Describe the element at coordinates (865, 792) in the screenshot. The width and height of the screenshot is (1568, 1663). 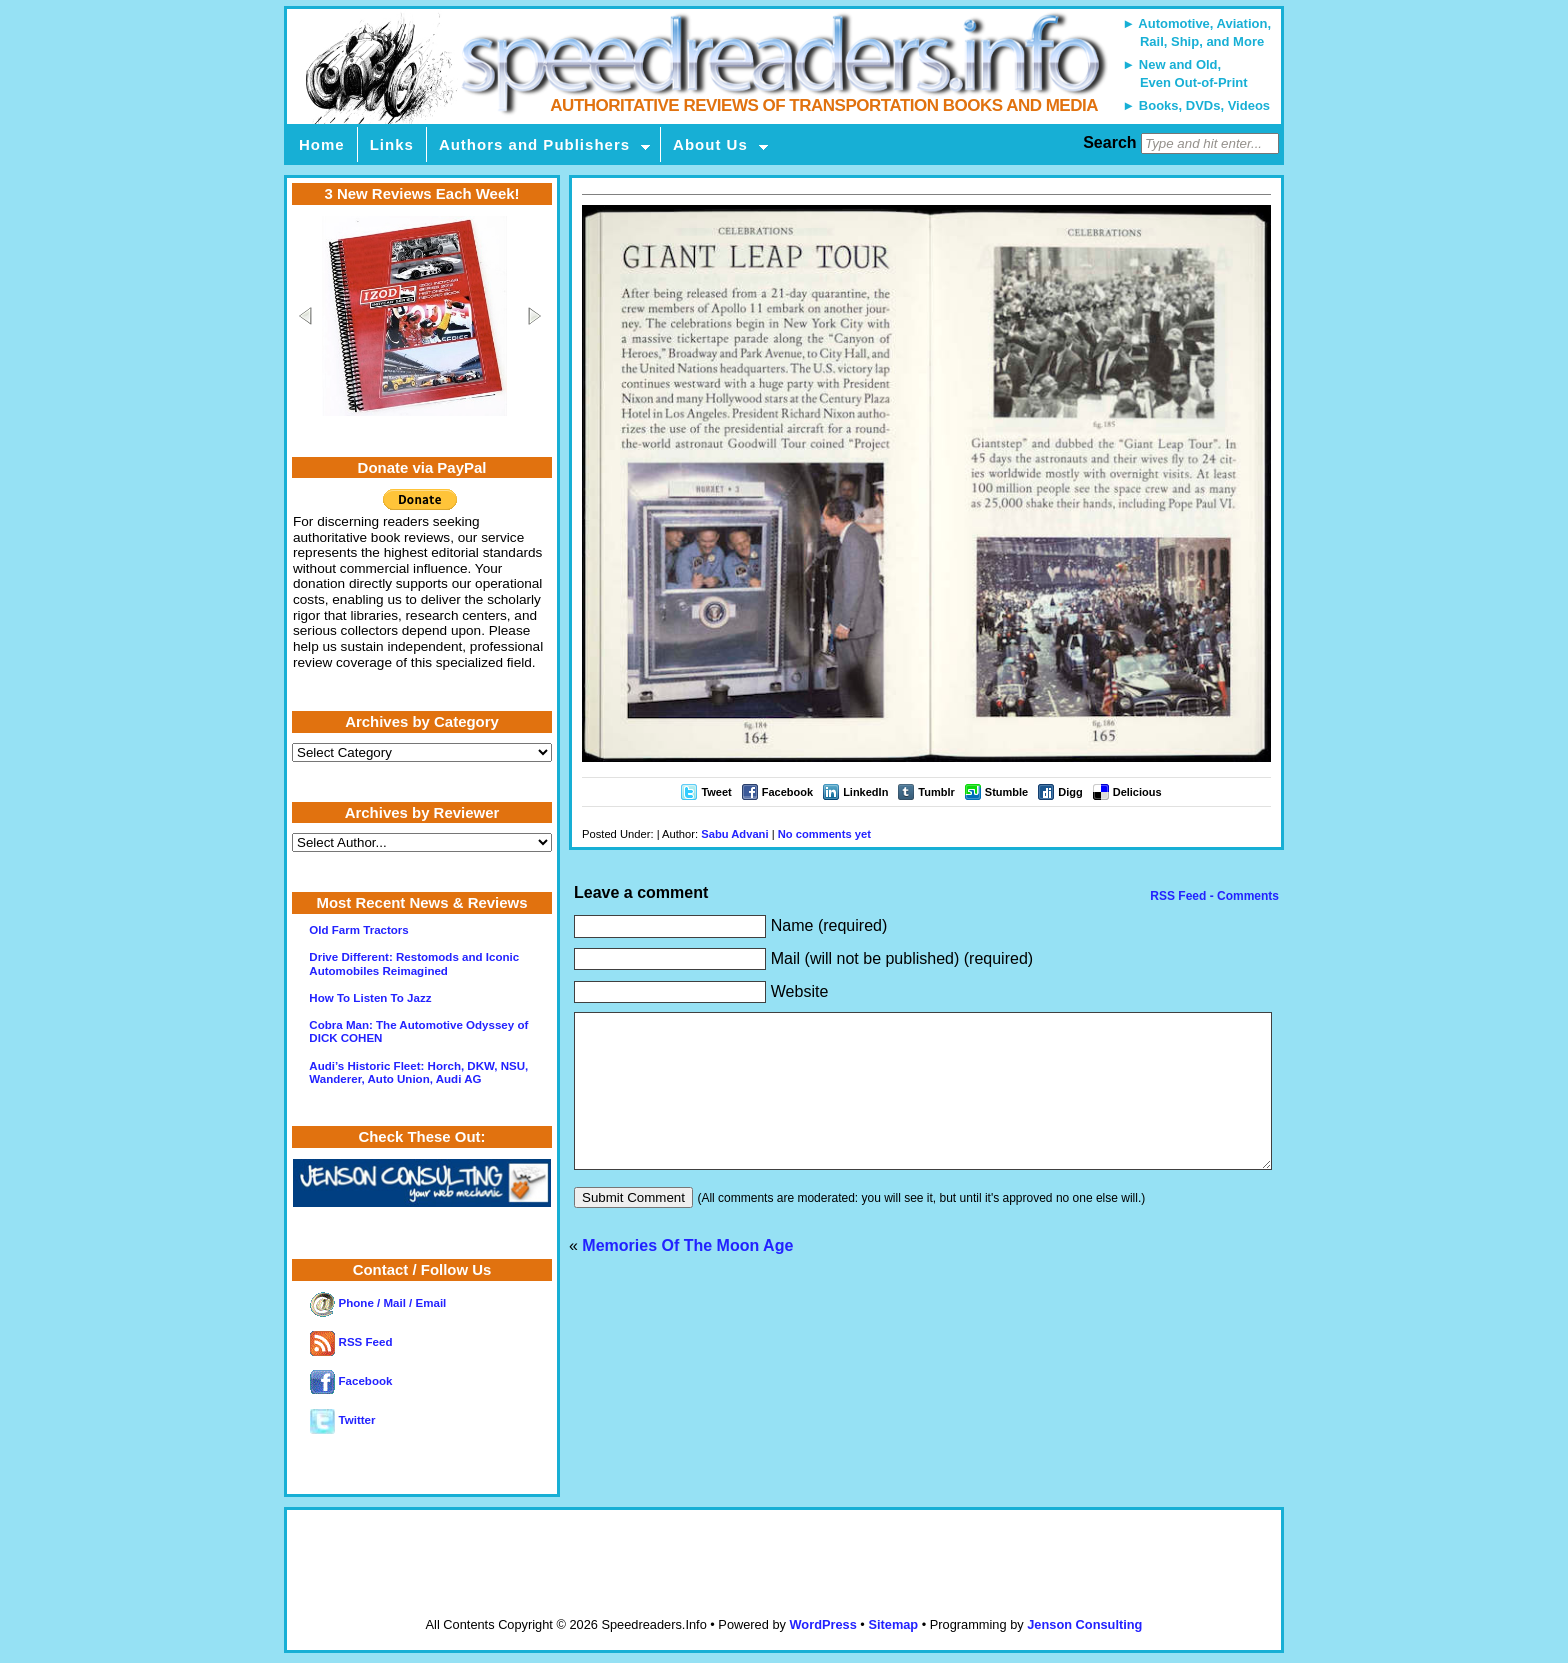
I see `LinkedIn` at that location.